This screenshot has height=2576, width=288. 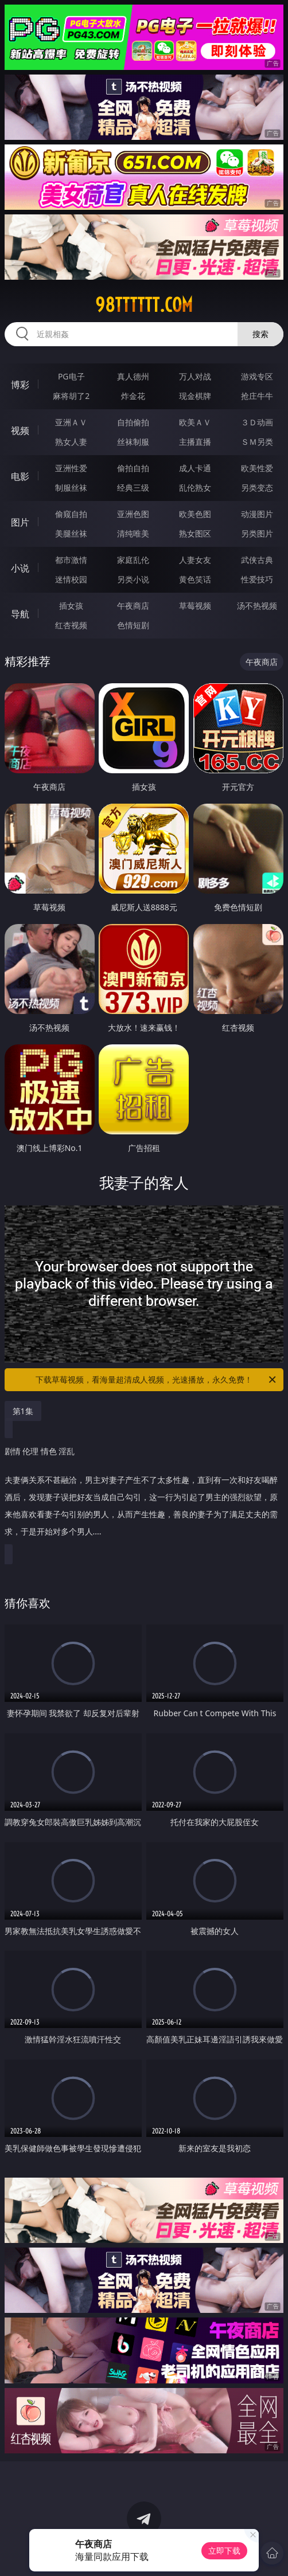 What do you see at coordinates (257, 395) in the screenshot?
I see `抢庄牛牛` at bounding box center [257, 395].